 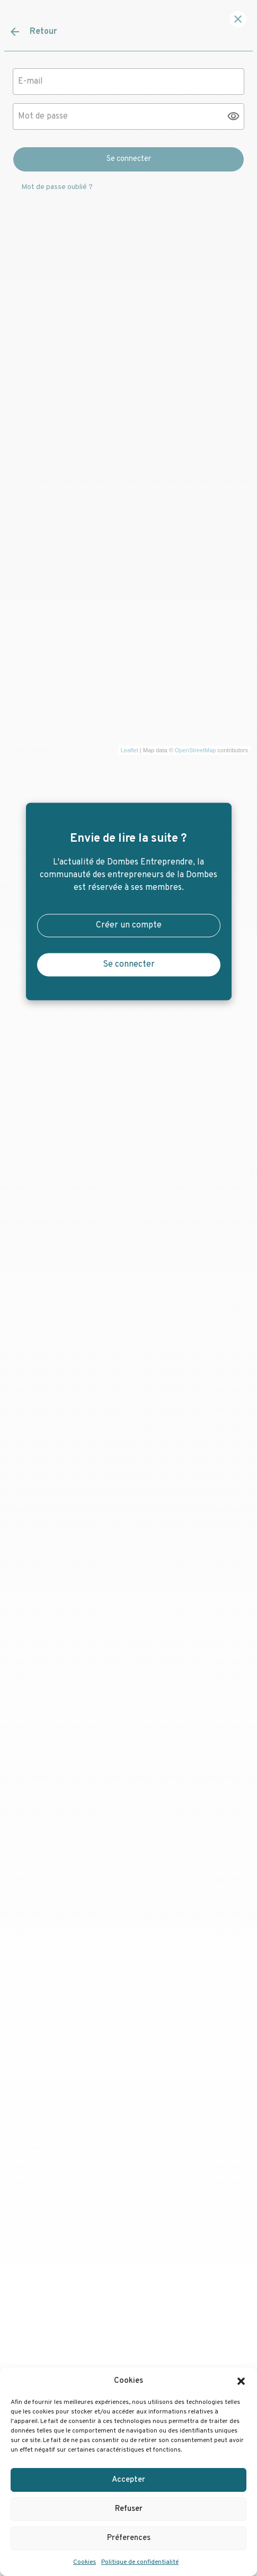 What do you see at coordinates (128, 2538) in the screenshot?
I see `Préferences` at bounding box center [128, 2538].